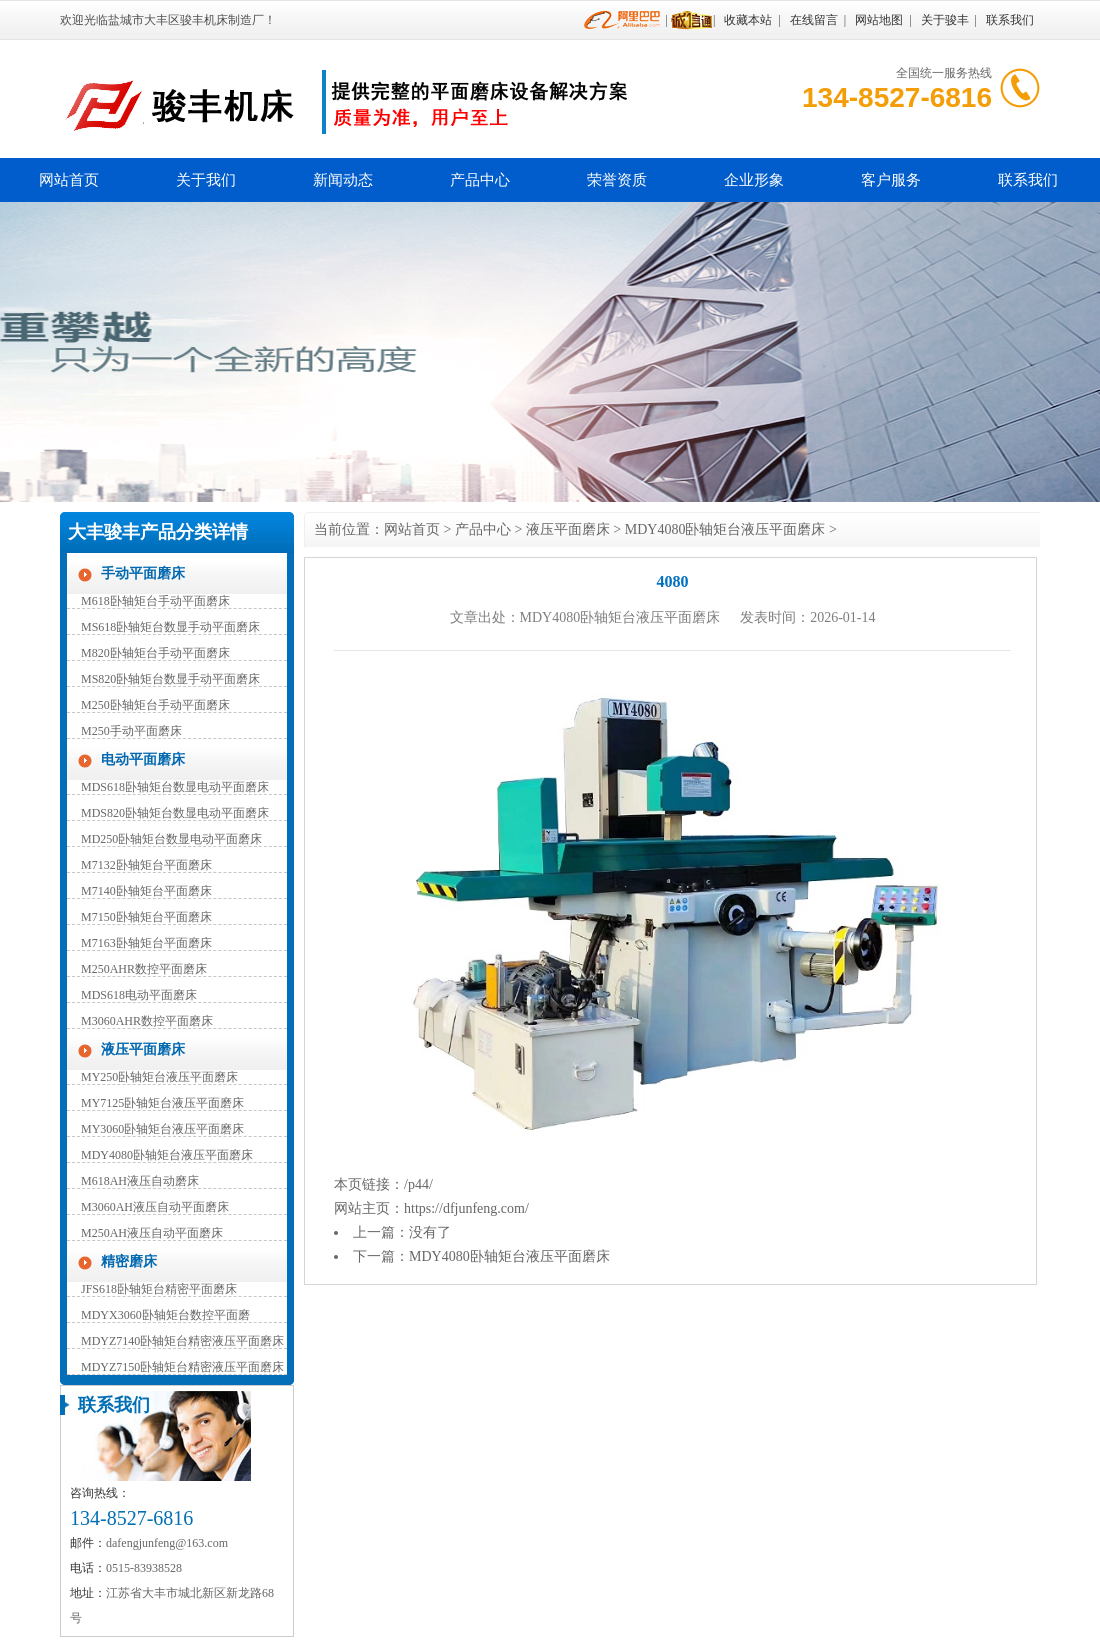  What do you see at coordinates (69, 180) in the screenshot?
I see `网站首页` at bounding box center [69, 180].